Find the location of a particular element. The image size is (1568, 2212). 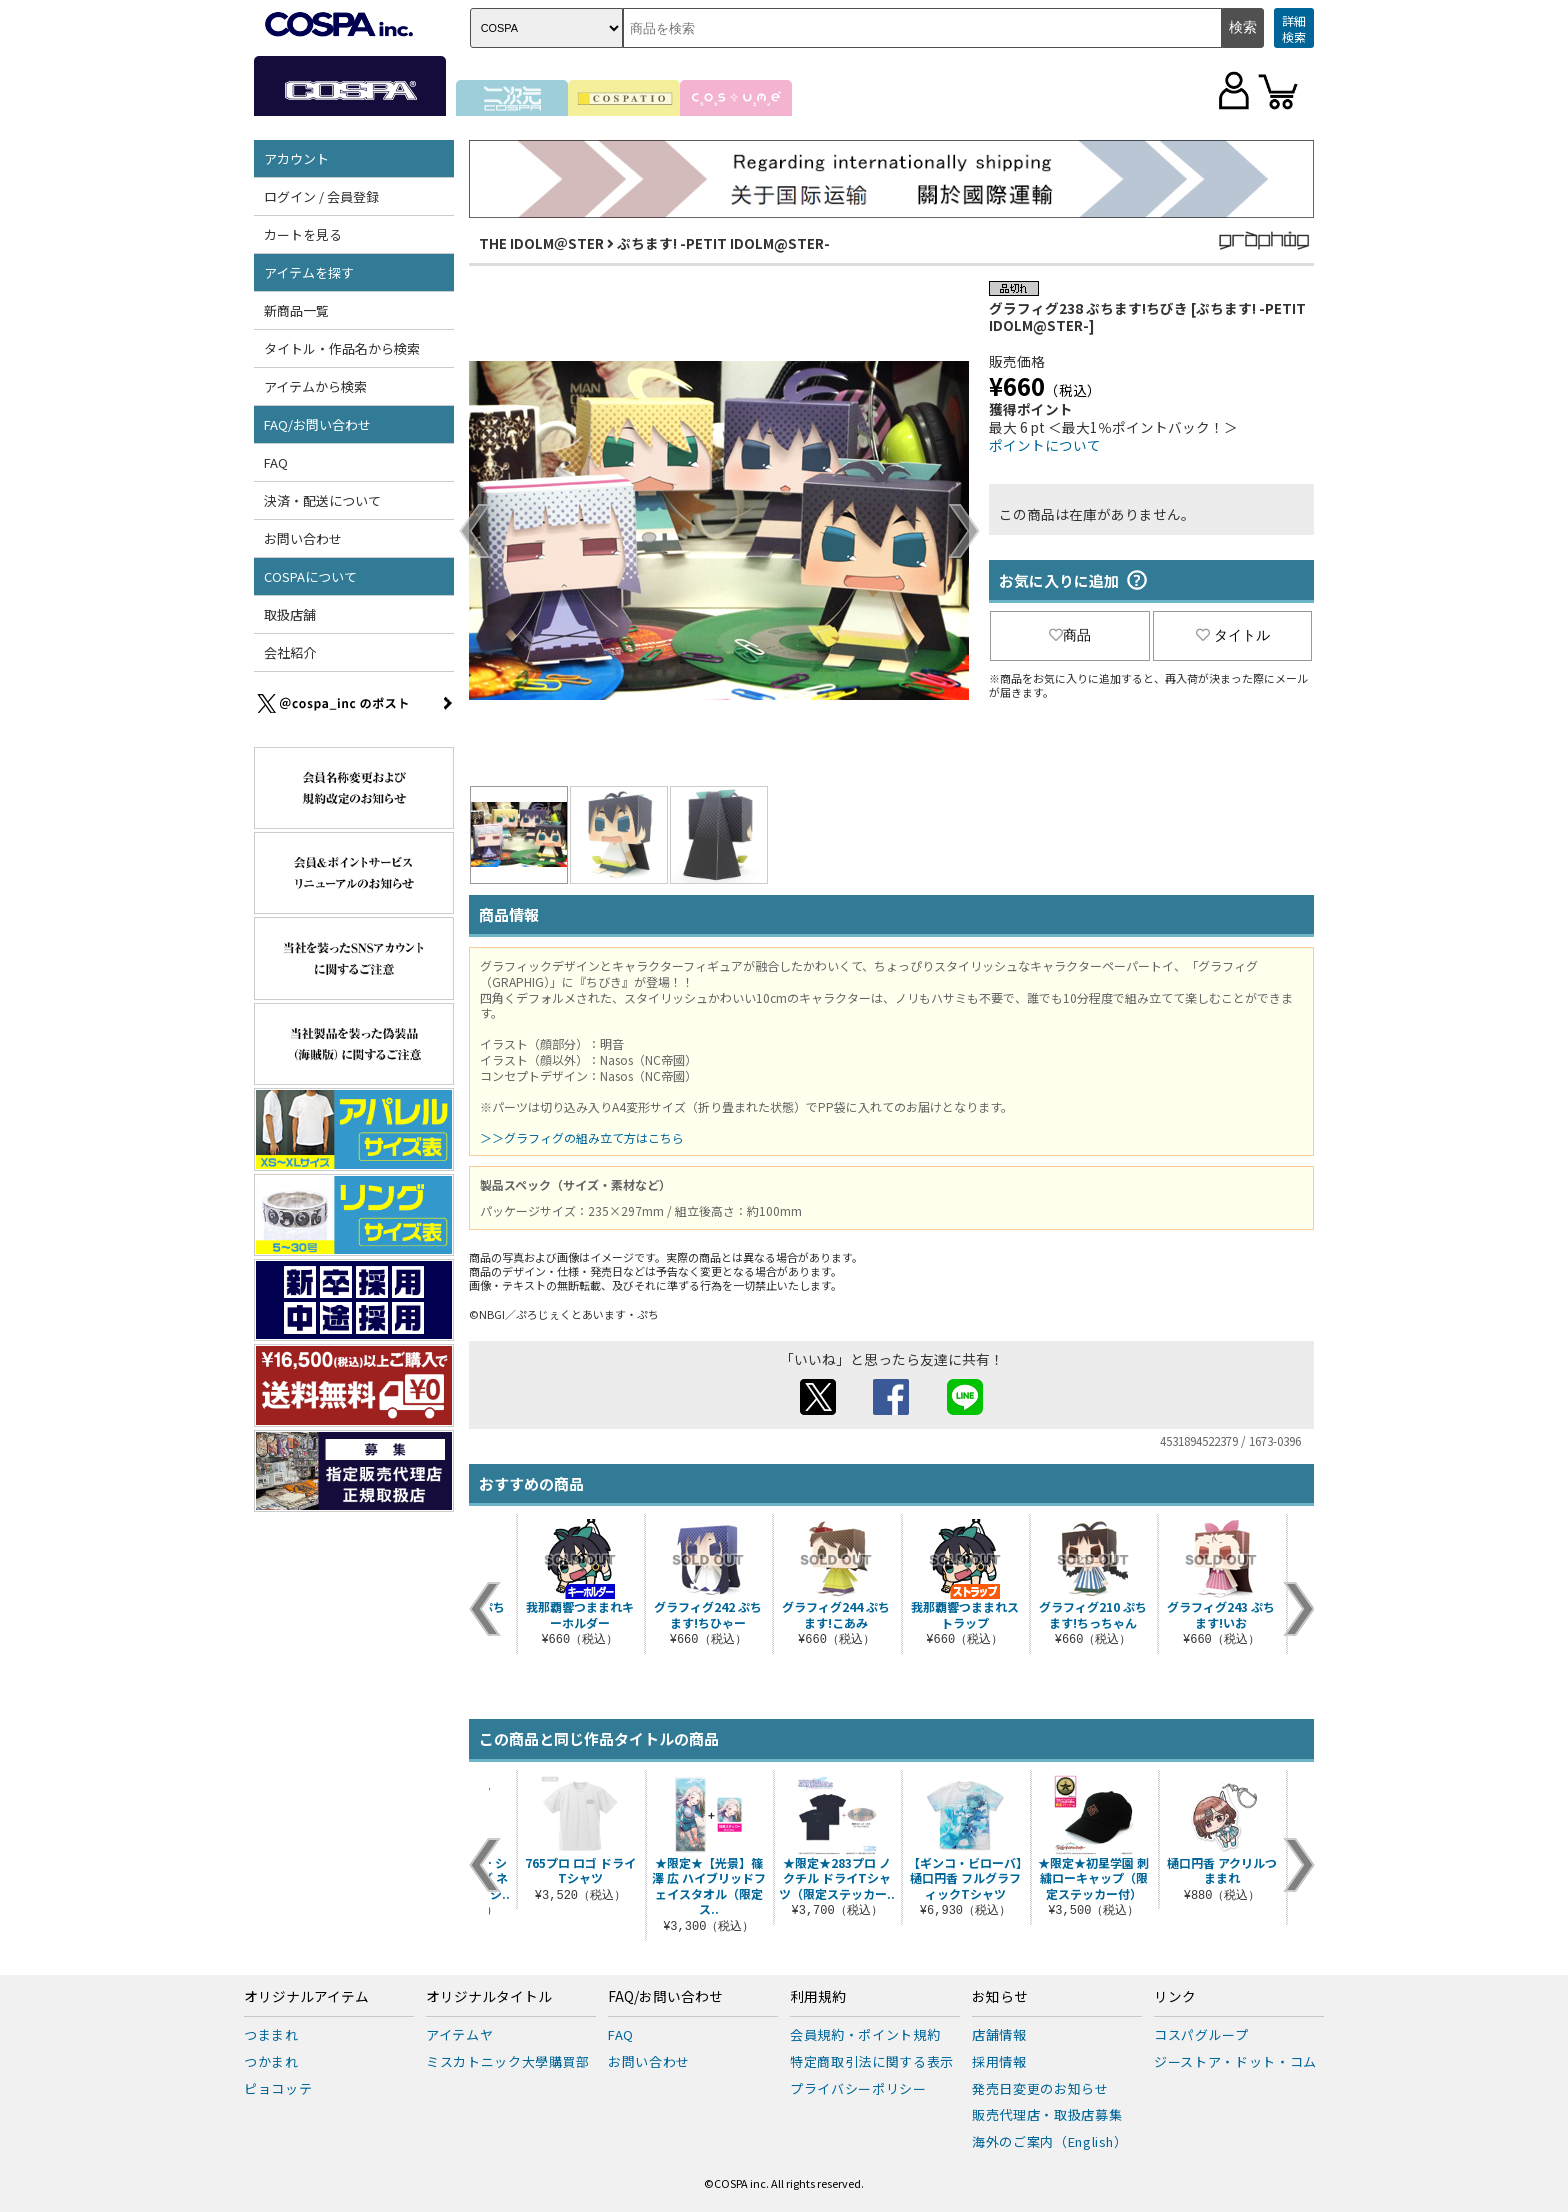

アイテムを探す is located at coordinates (309, 272).